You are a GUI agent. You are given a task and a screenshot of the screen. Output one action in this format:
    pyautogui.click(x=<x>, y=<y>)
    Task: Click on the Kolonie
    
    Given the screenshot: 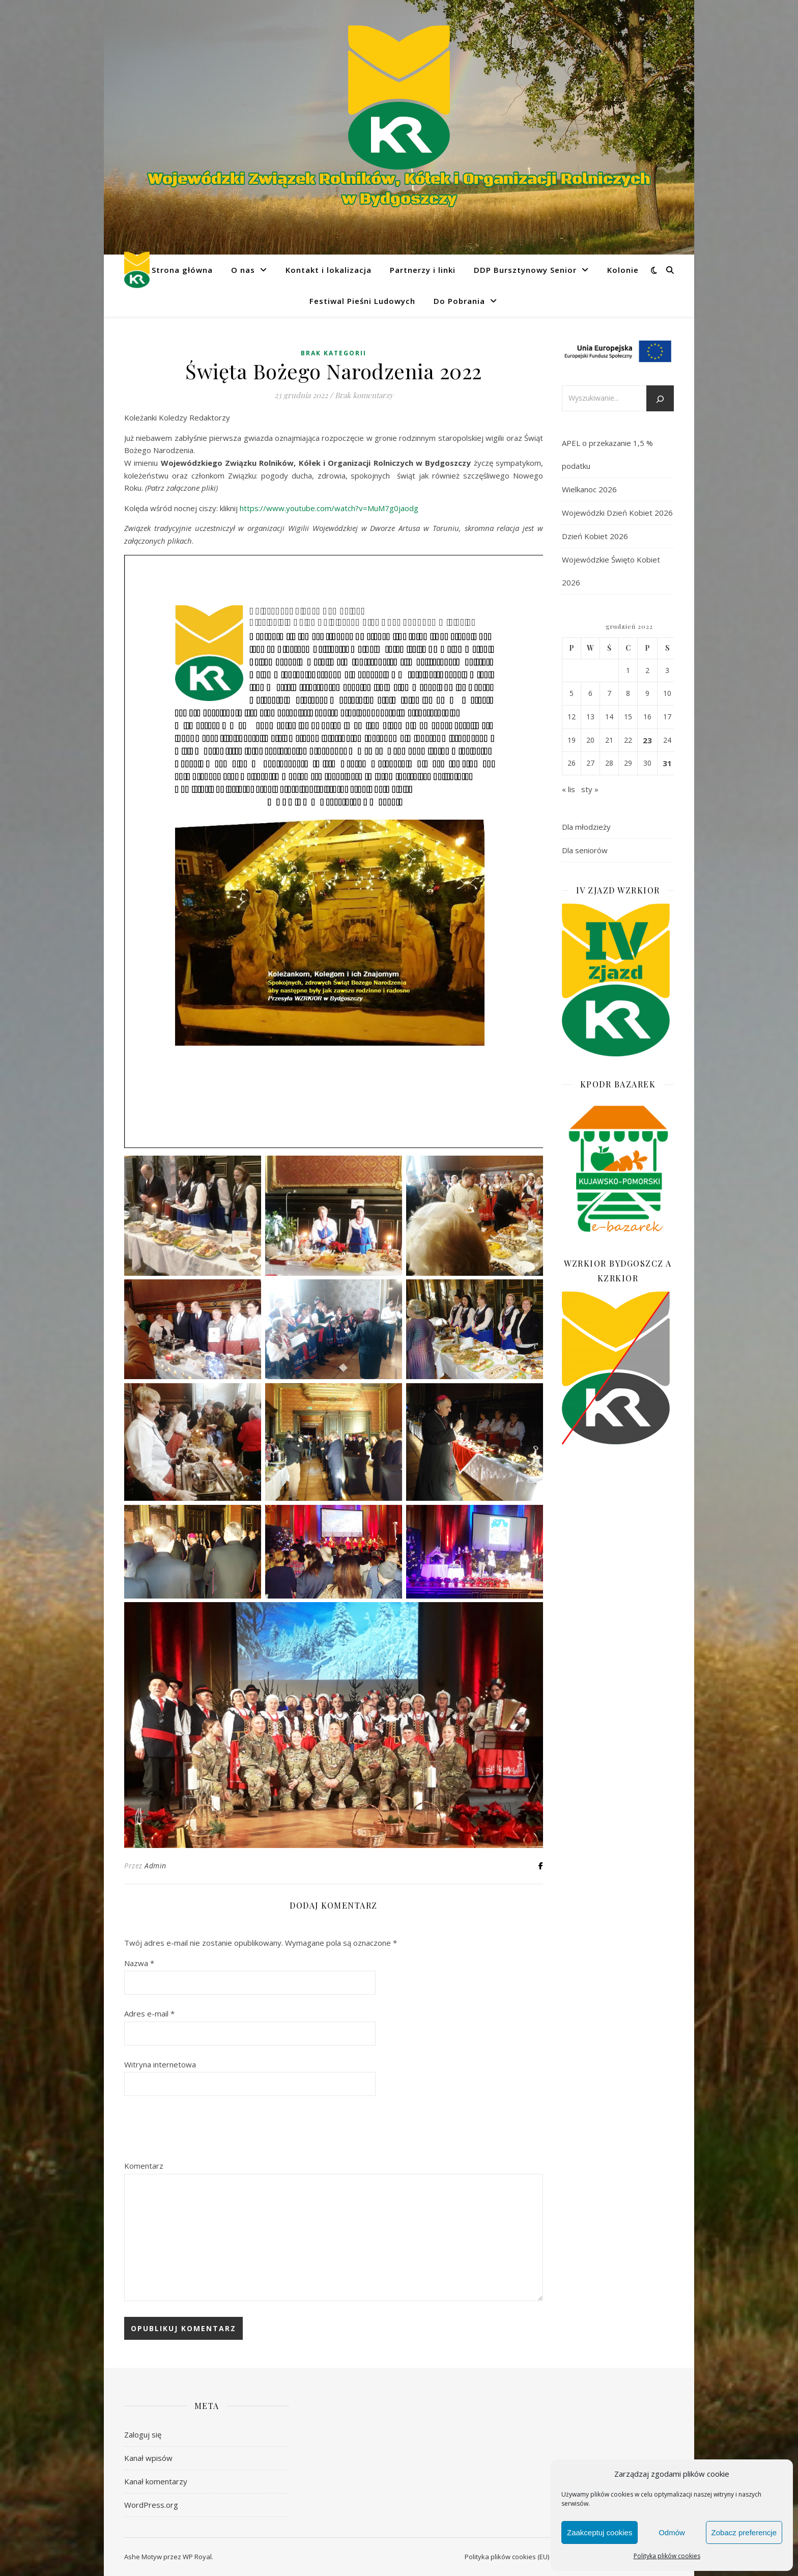 What is the action you would take?
    pyautogui.click(x=623, y=270)
    